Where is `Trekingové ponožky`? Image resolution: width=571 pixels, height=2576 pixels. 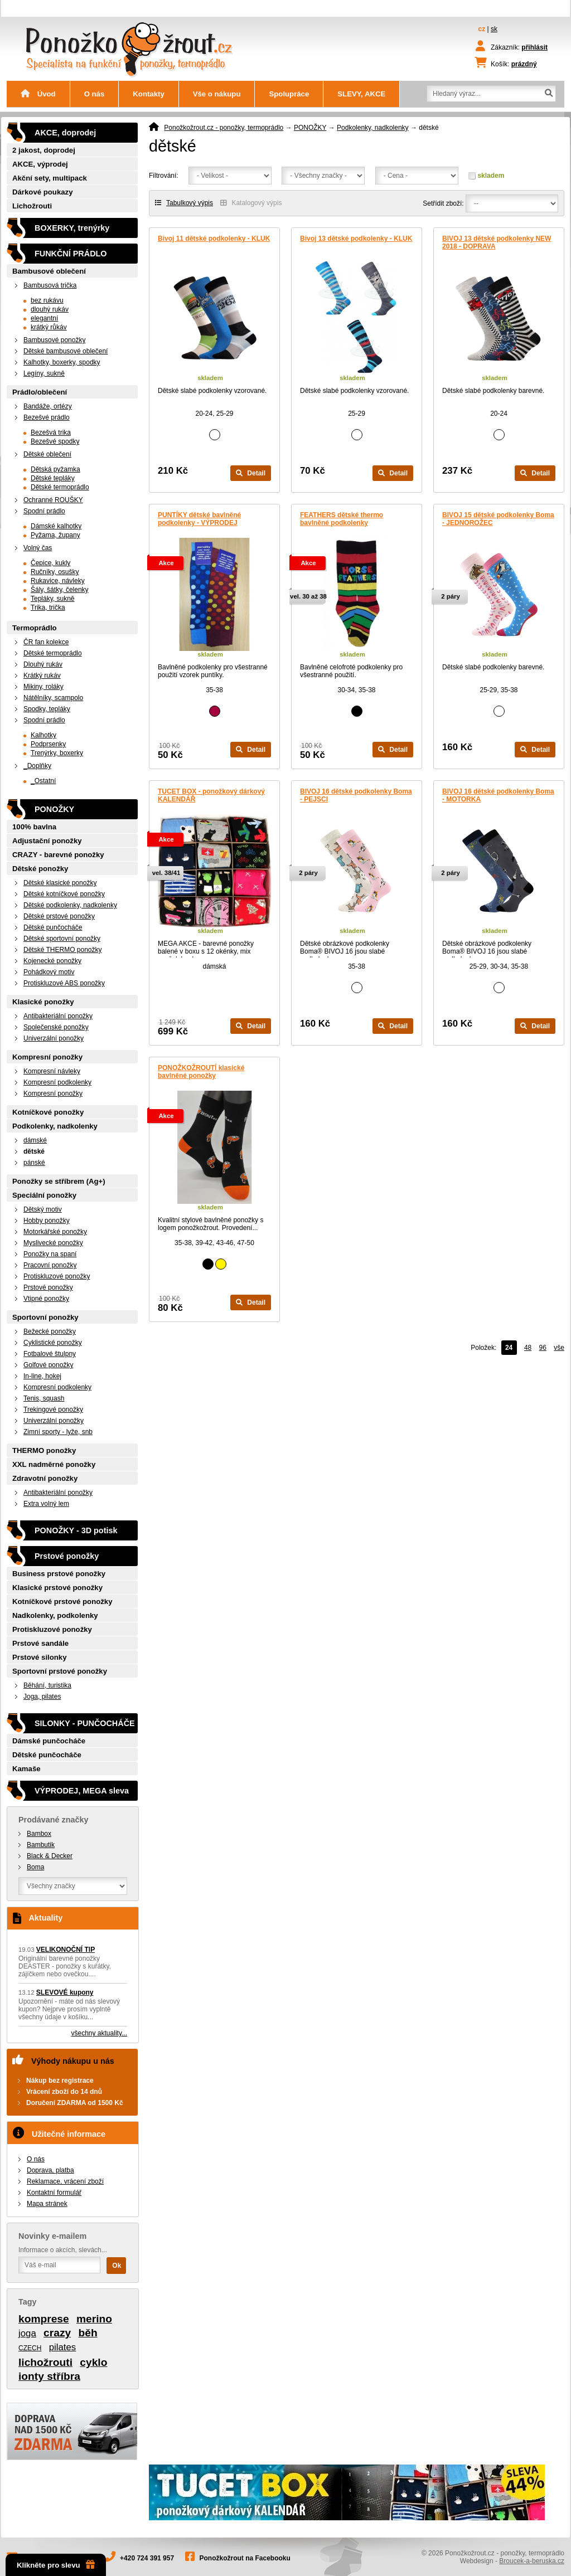
Trekingové ponožky is located at coordinates (53, 1409).